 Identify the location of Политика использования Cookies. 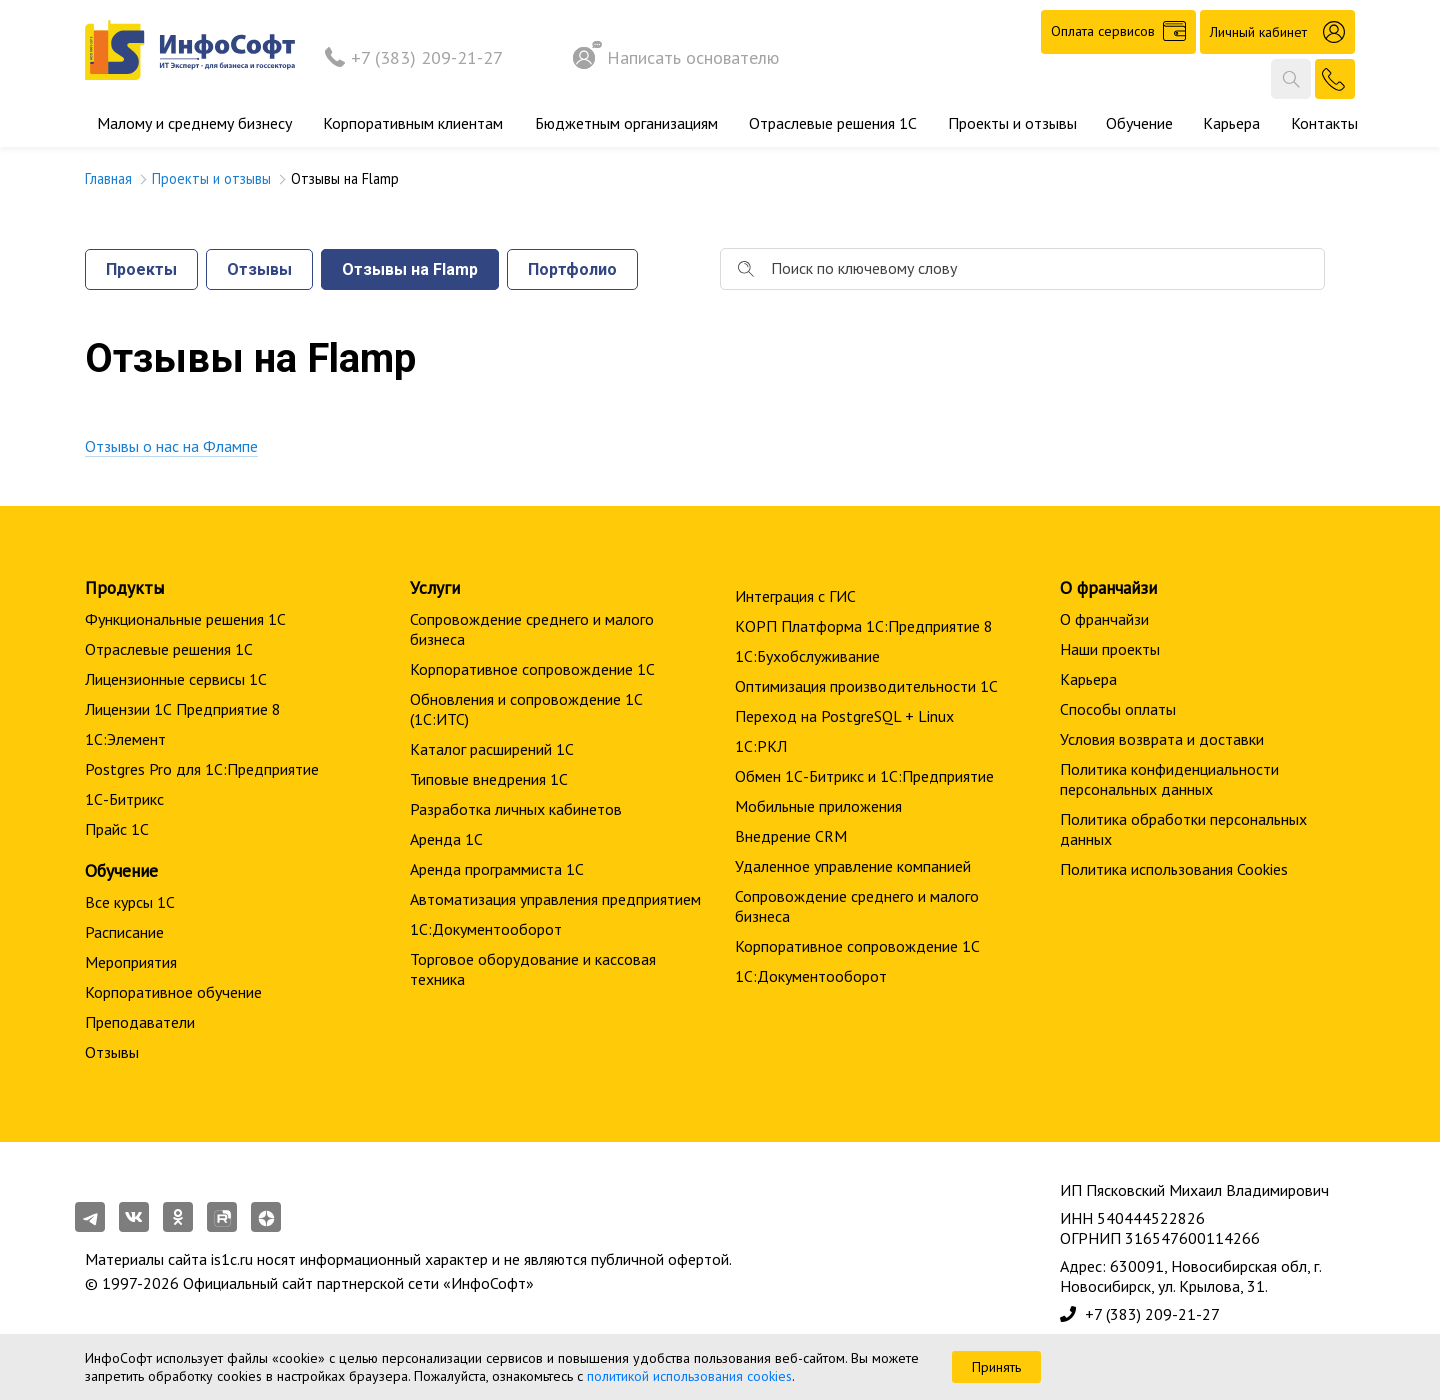
(1174, 869).